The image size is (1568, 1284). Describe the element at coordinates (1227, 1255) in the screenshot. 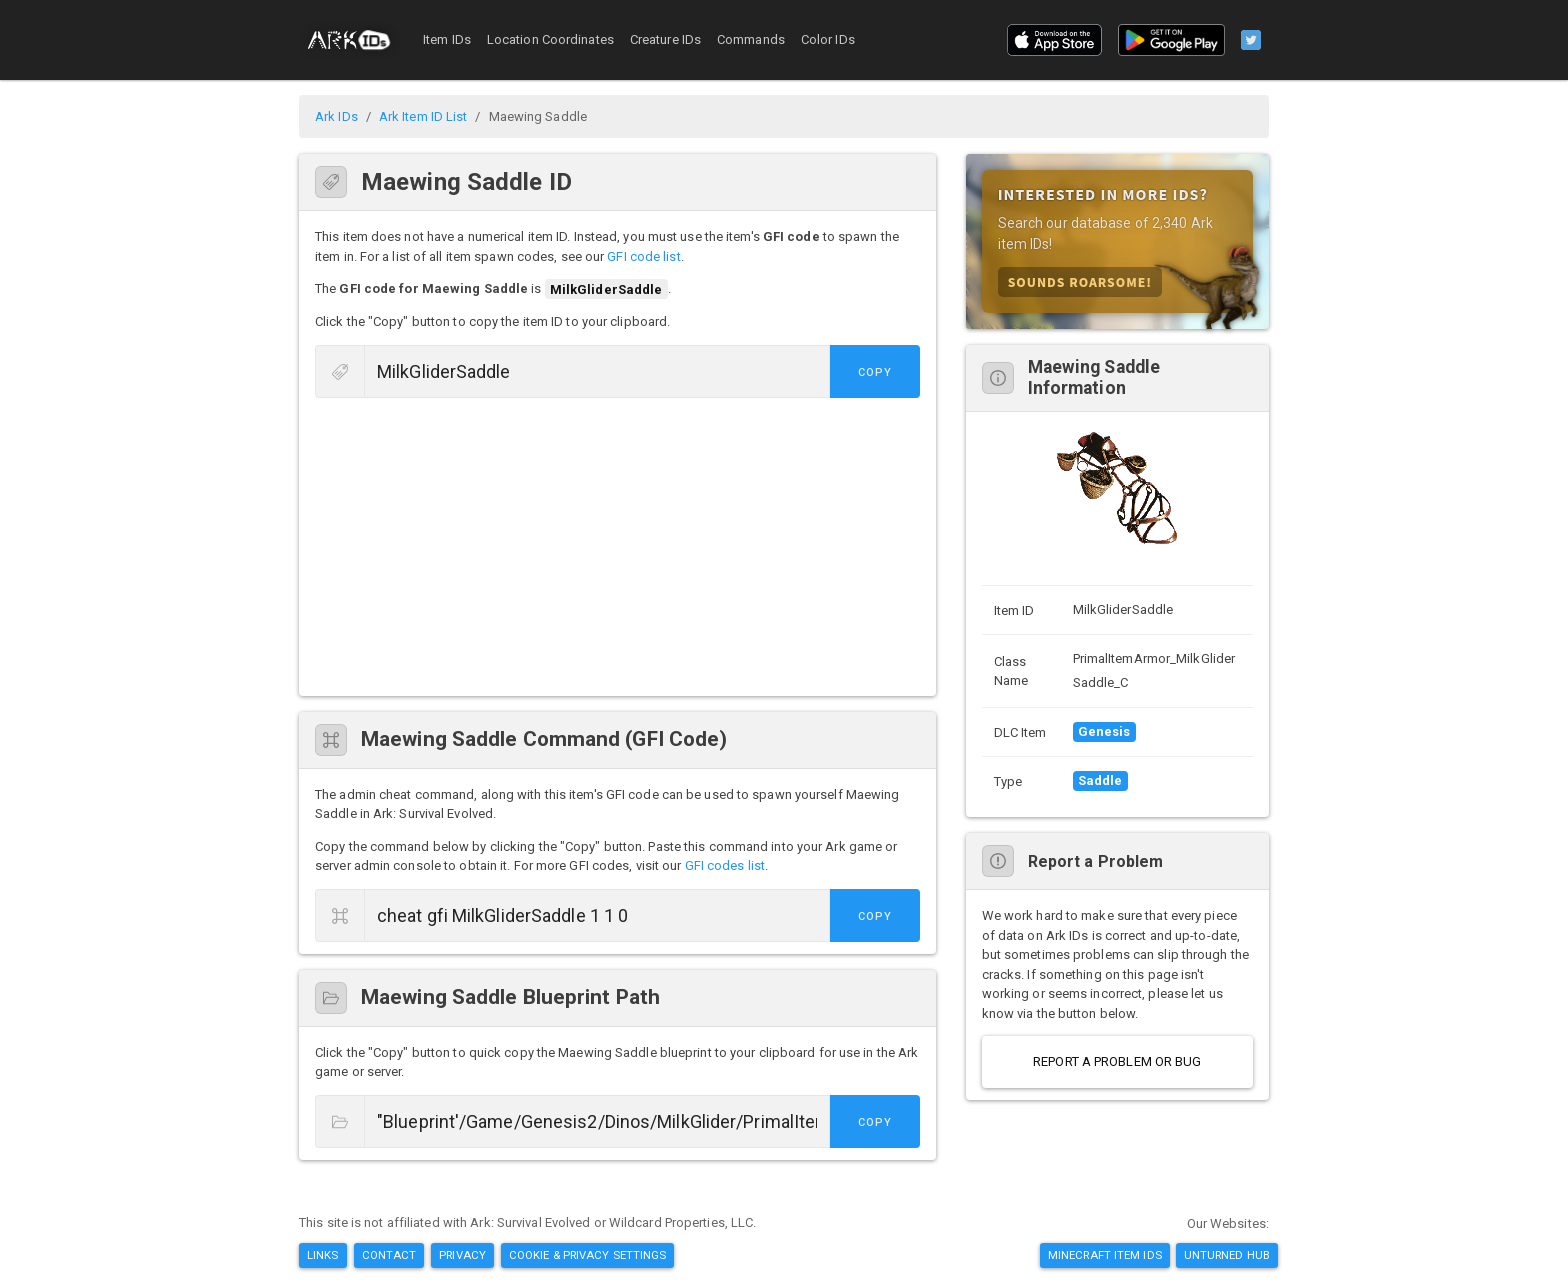

I see `Unturned Hub` at that location.